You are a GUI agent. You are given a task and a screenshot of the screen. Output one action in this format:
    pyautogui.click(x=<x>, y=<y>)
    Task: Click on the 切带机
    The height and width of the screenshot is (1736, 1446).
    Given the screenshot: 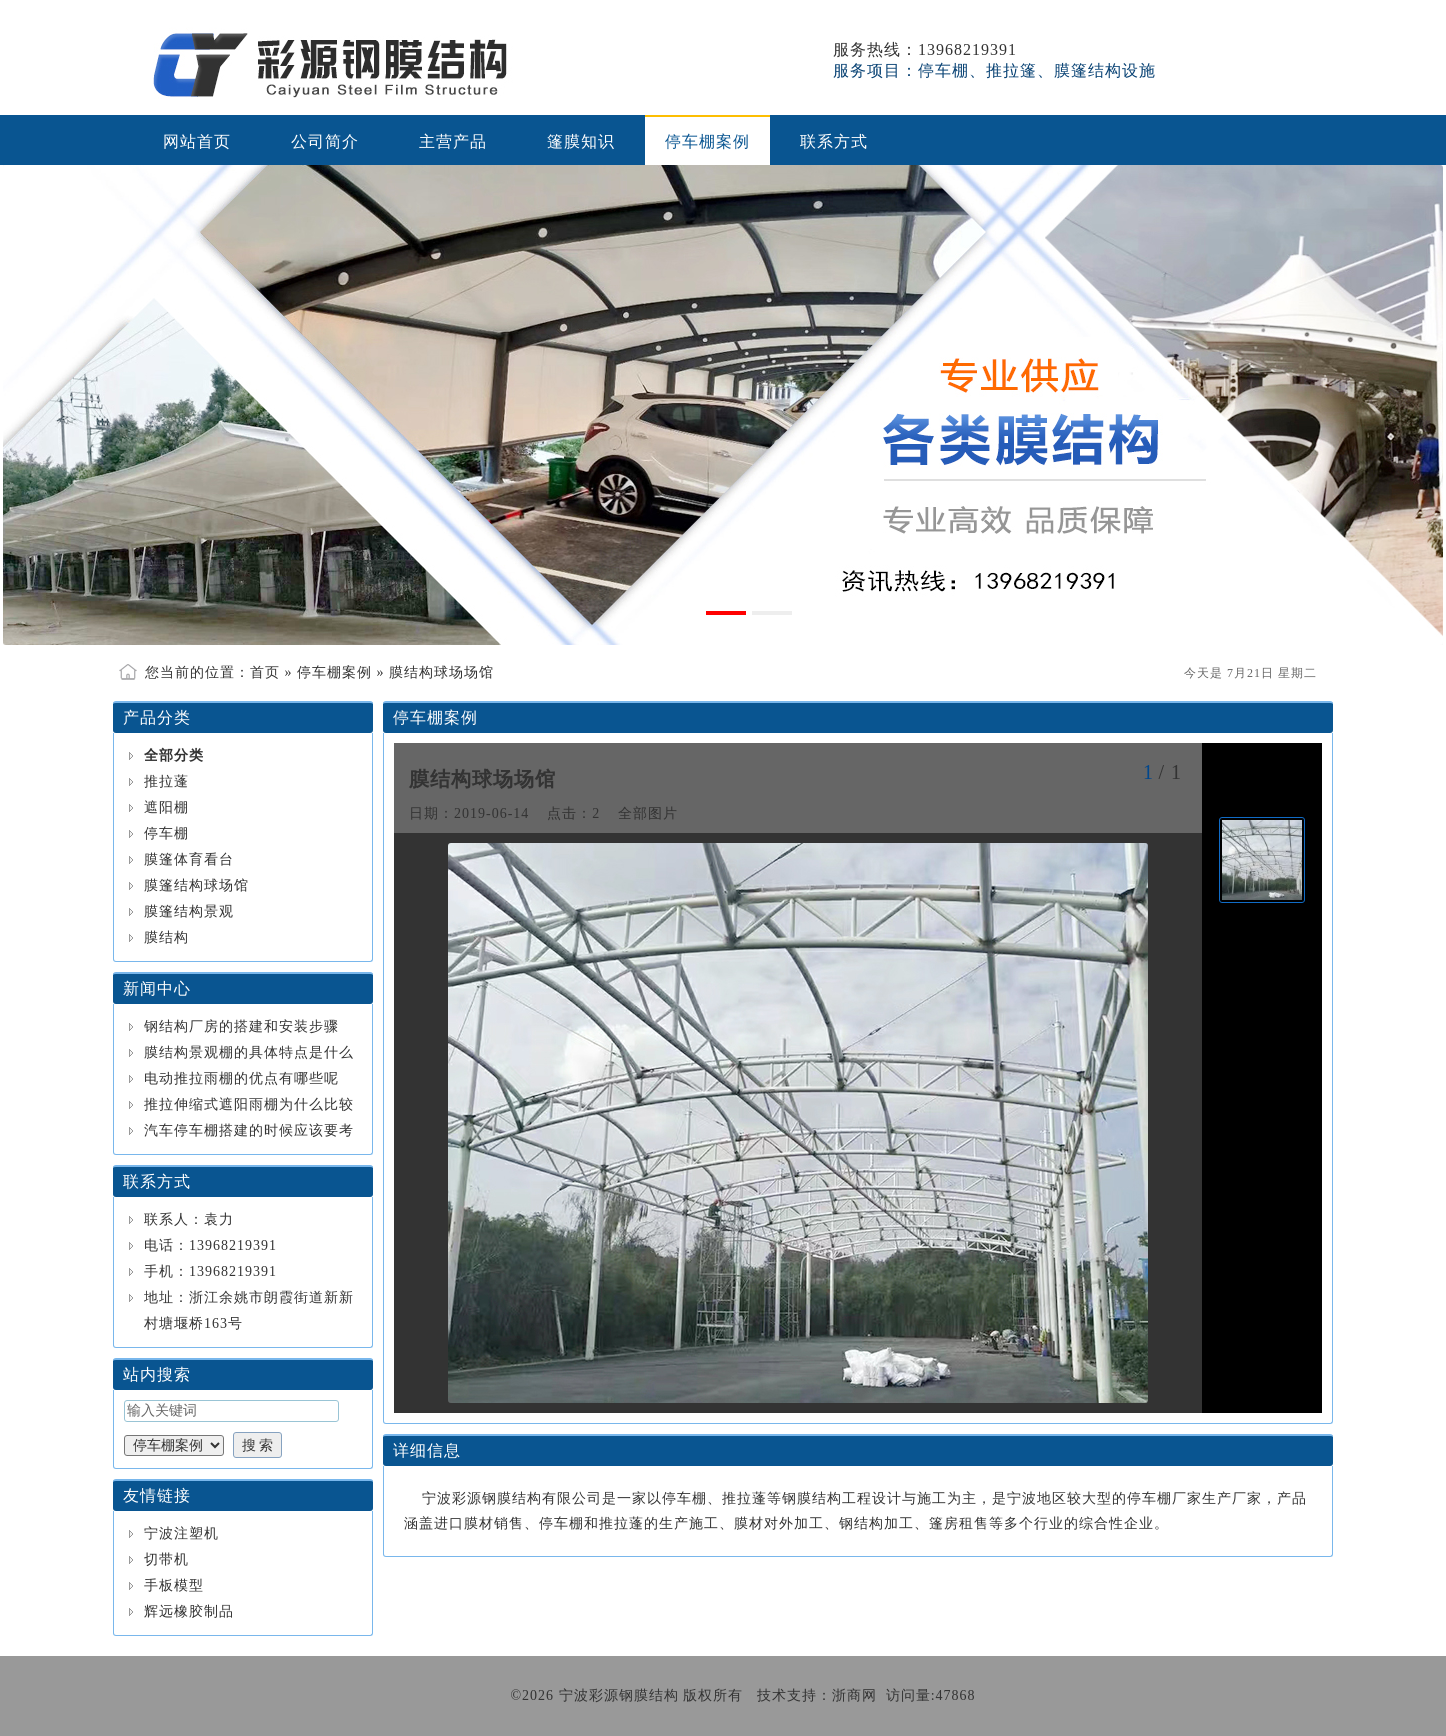 What is the action you would take?
    pyautogui.click(x=166, y=1559)
    